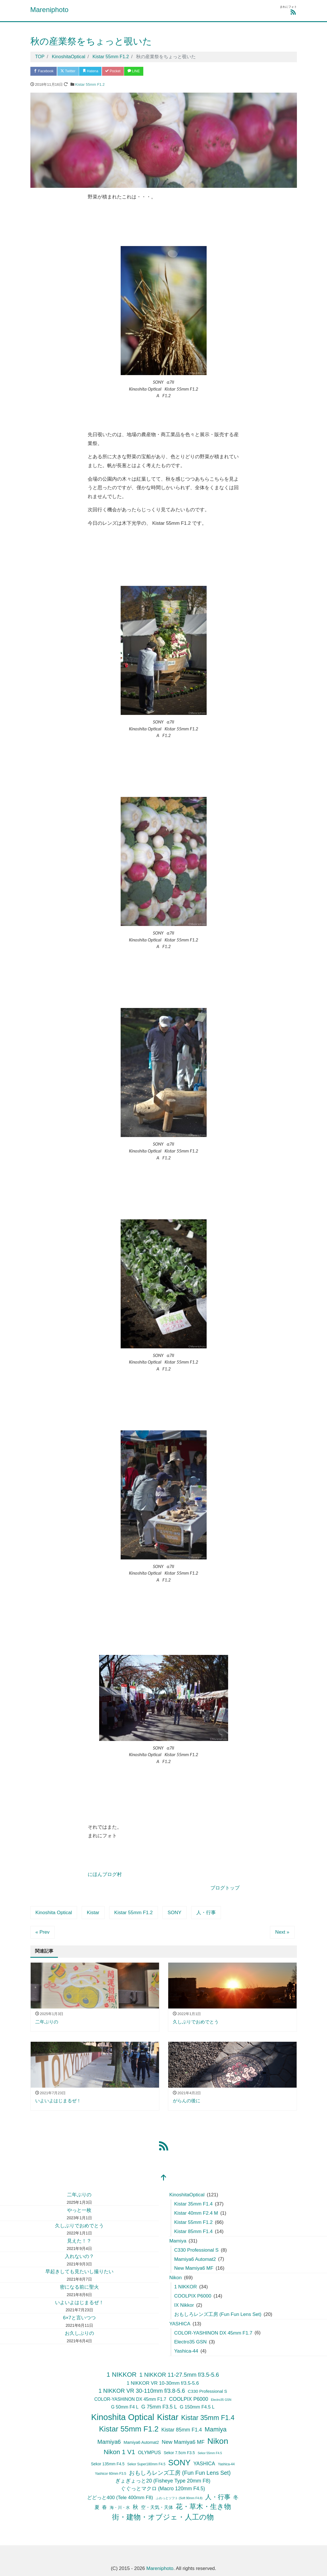  What do you see at coordinates (79, 2334) in the screenshot?
I see `お久しぶりの` at bounding box center [79, 2334].